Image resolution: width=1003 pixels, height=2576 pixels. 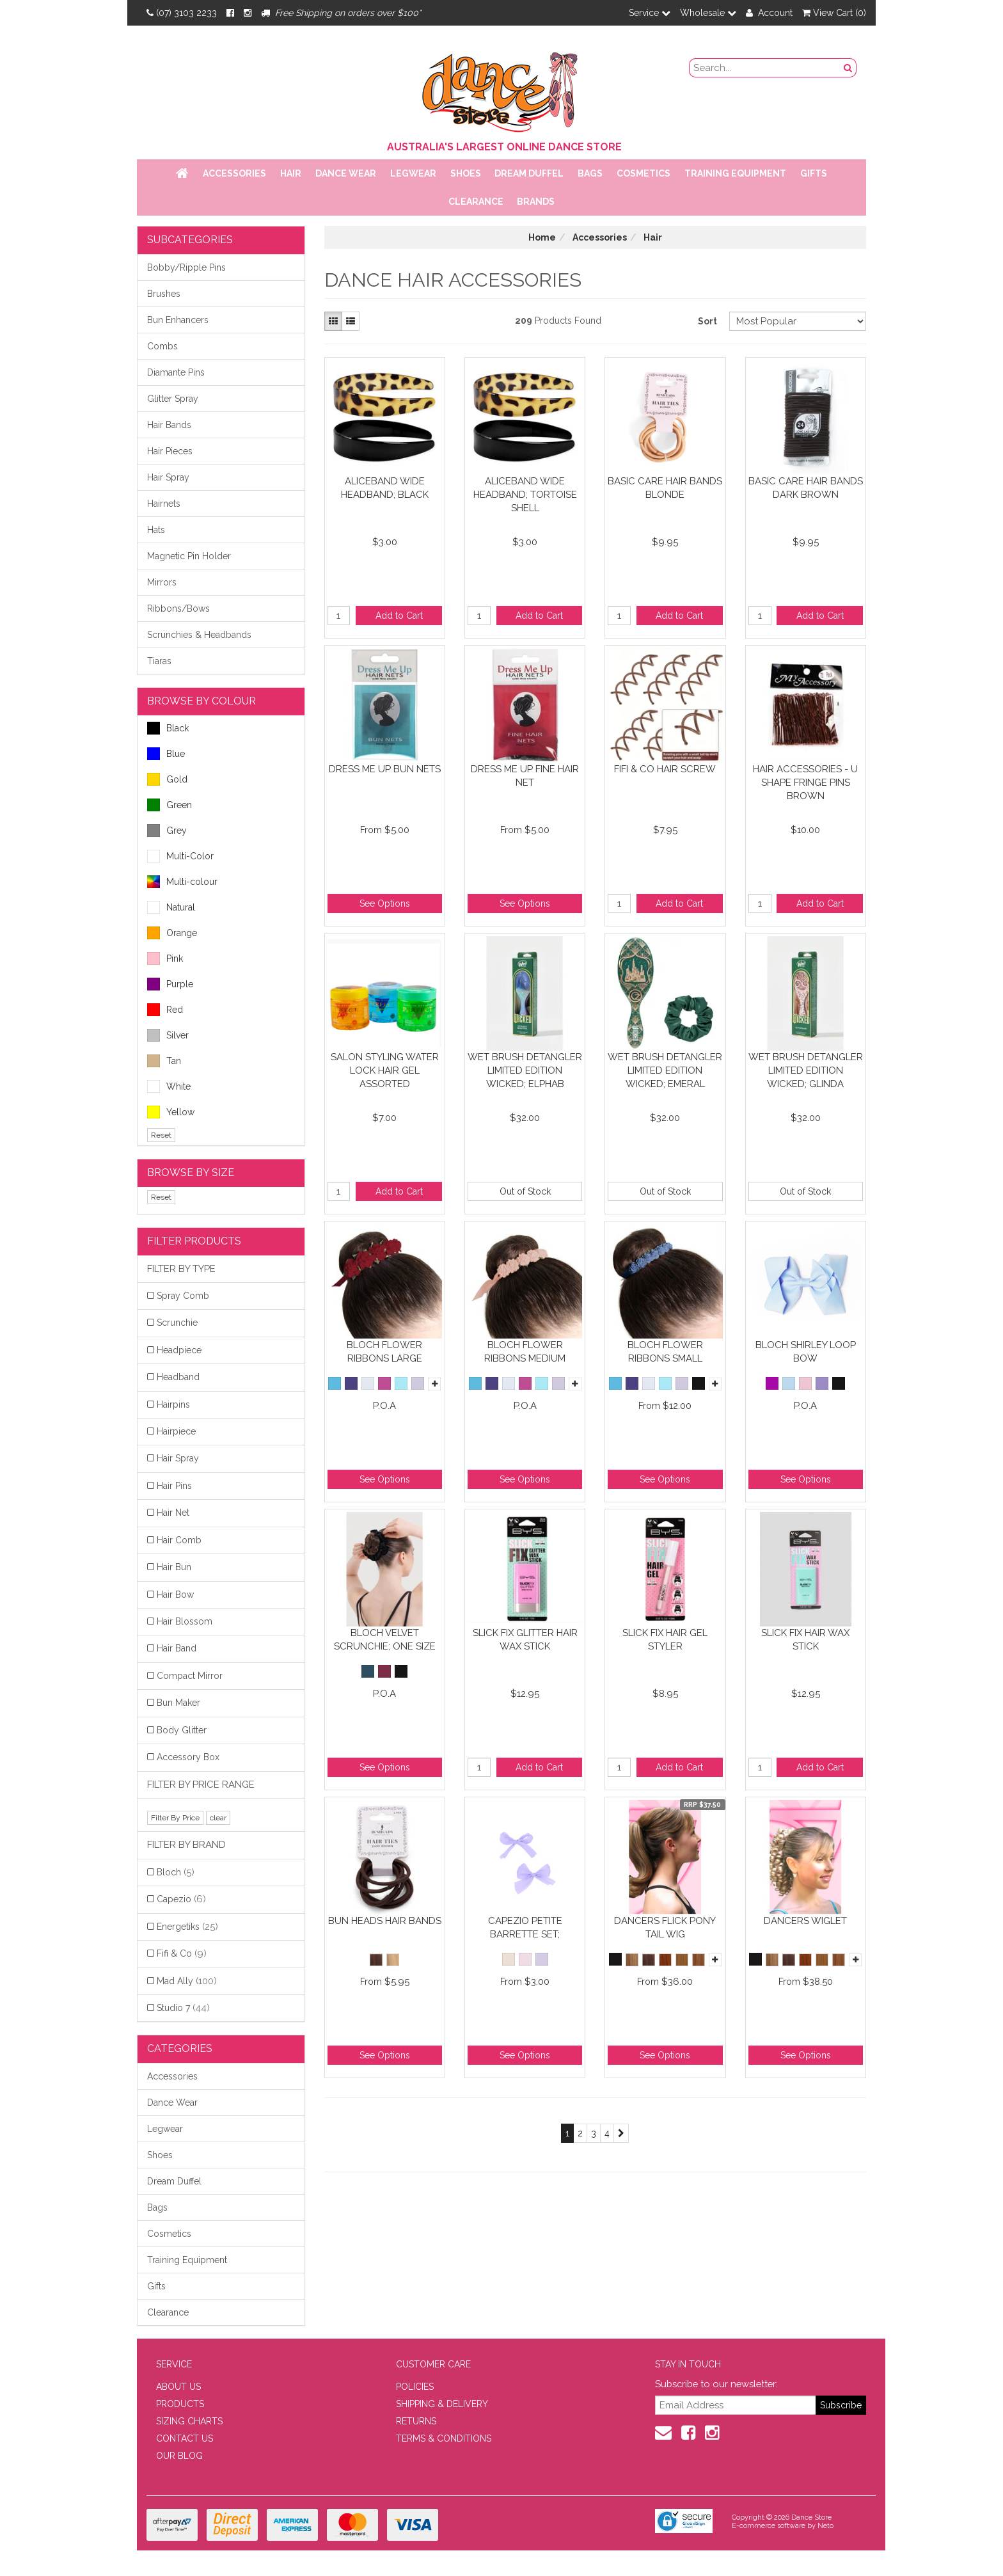 What do you see at coordinates (524, 1351) in the screenshot?
I see `Bloch Flower Ribbons Medium` at bounding box center [524, 1351].